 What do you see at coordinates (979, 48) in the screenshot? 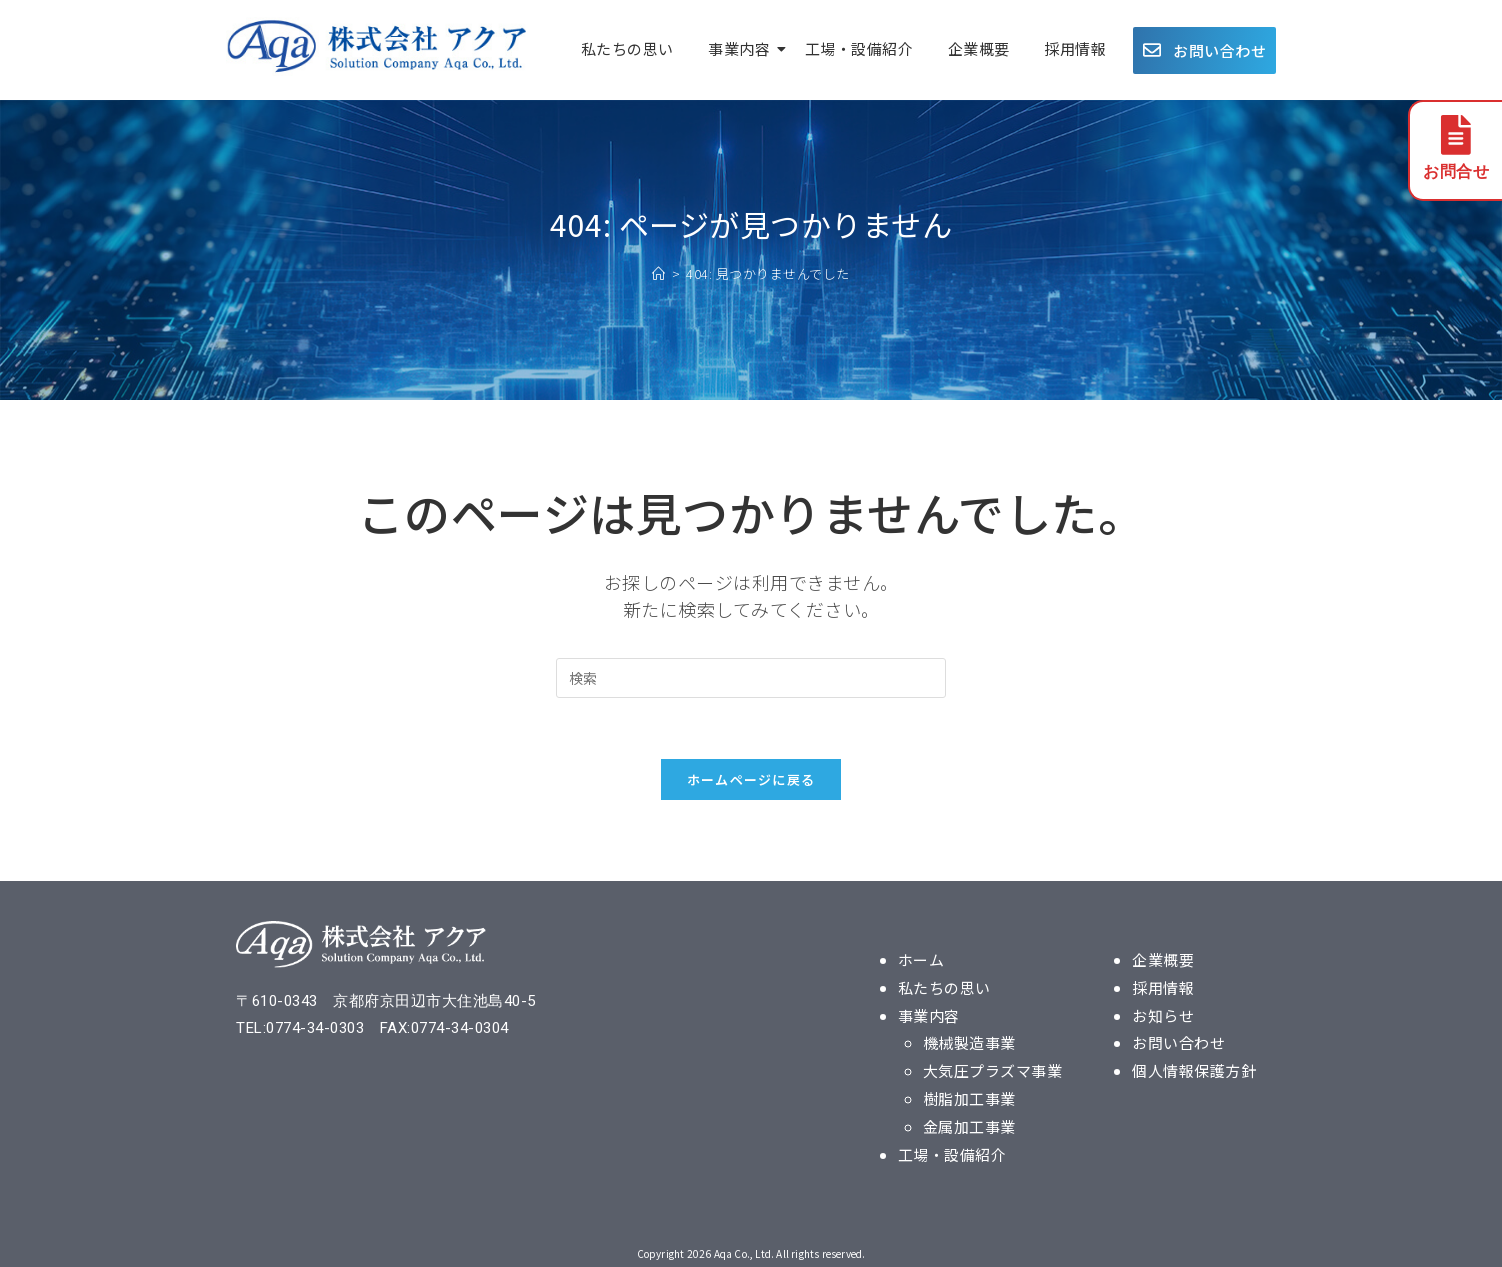
I see `企業概要` at bounding box center [979, 48].